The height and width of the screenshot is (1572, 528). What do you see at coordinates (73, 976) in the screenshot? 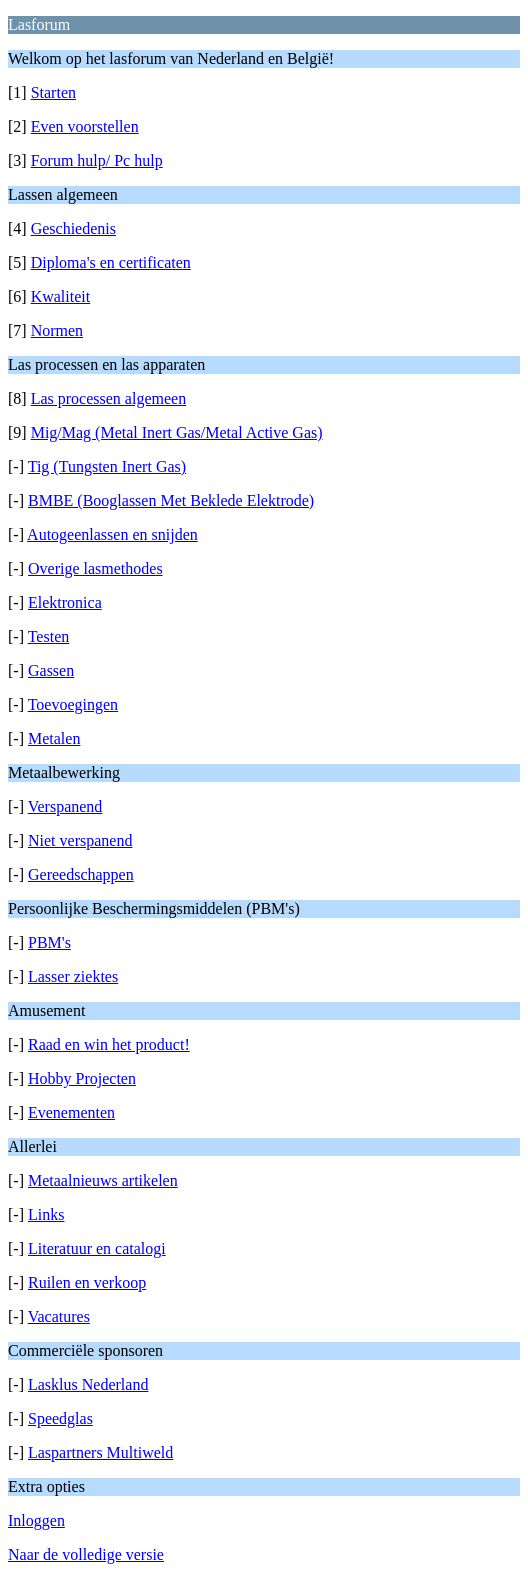
I see `Lasser ziektes` at bounding box center [73, 976].